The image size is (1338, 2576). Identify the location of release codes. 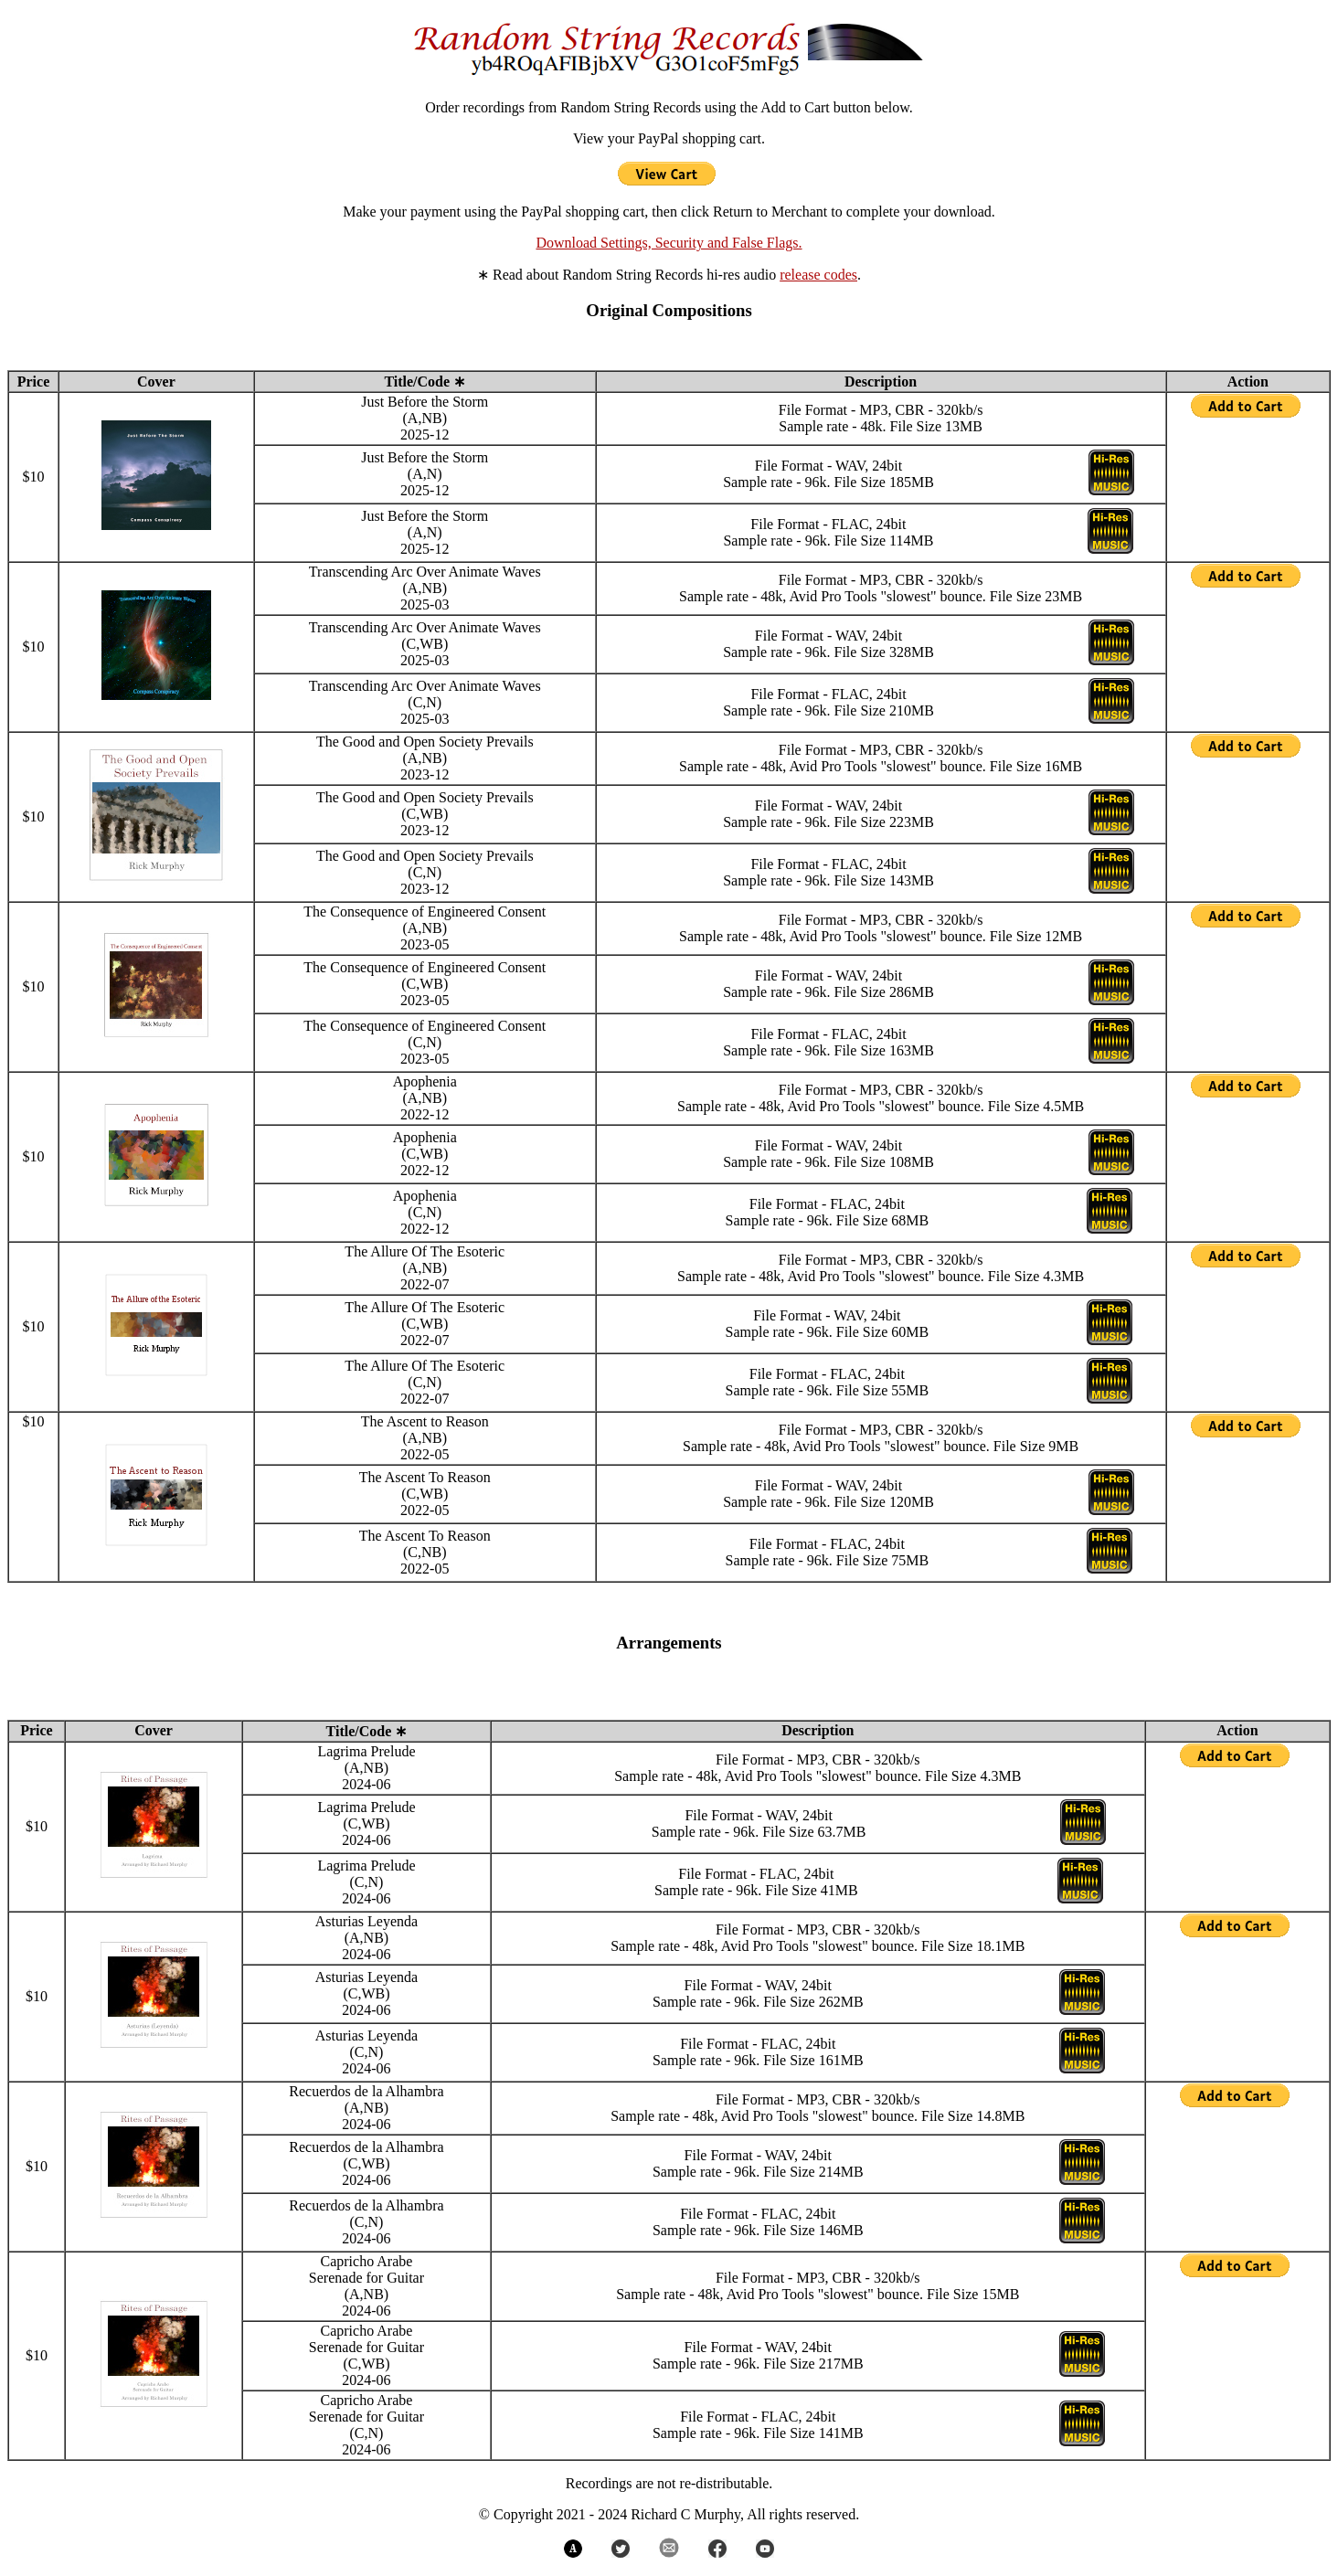
(818, 274).